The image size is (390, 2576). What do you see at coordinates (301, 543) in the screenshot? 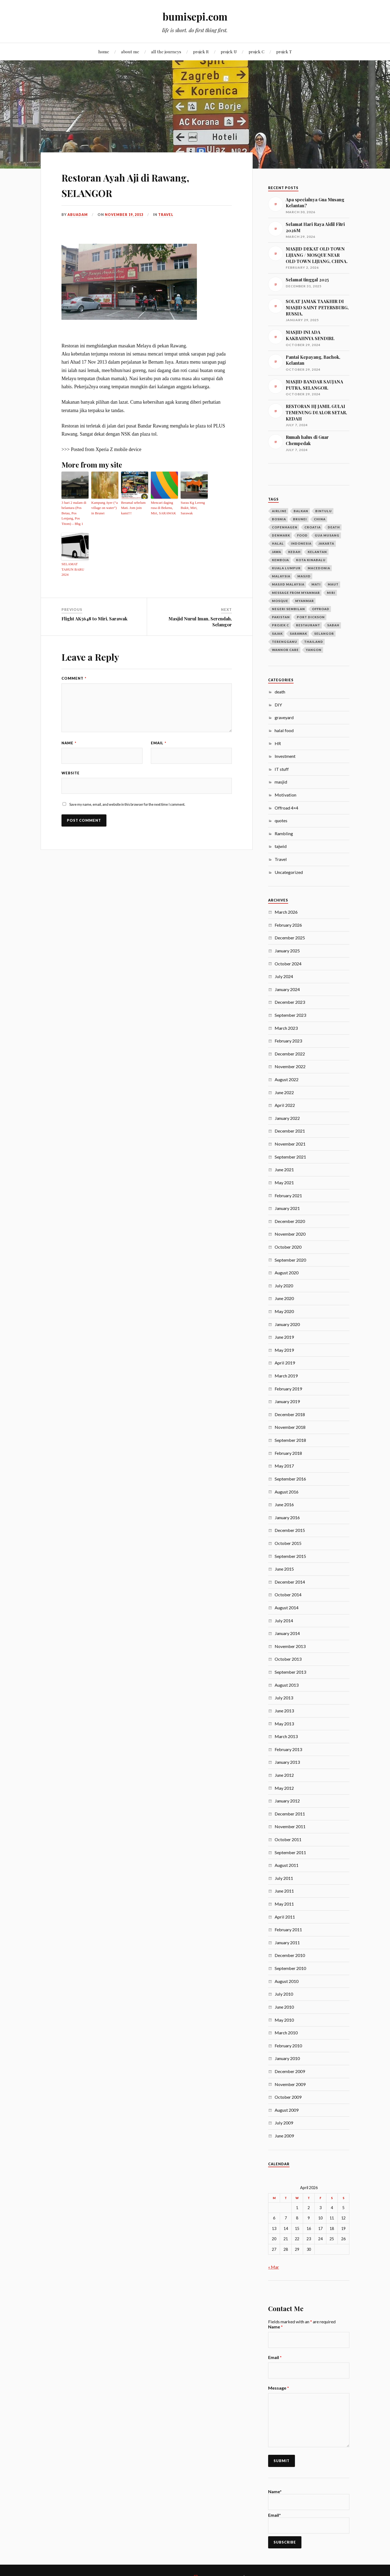
I see `Indonesia [Indonesia (10 items)]` at bounding box center [301, 543].